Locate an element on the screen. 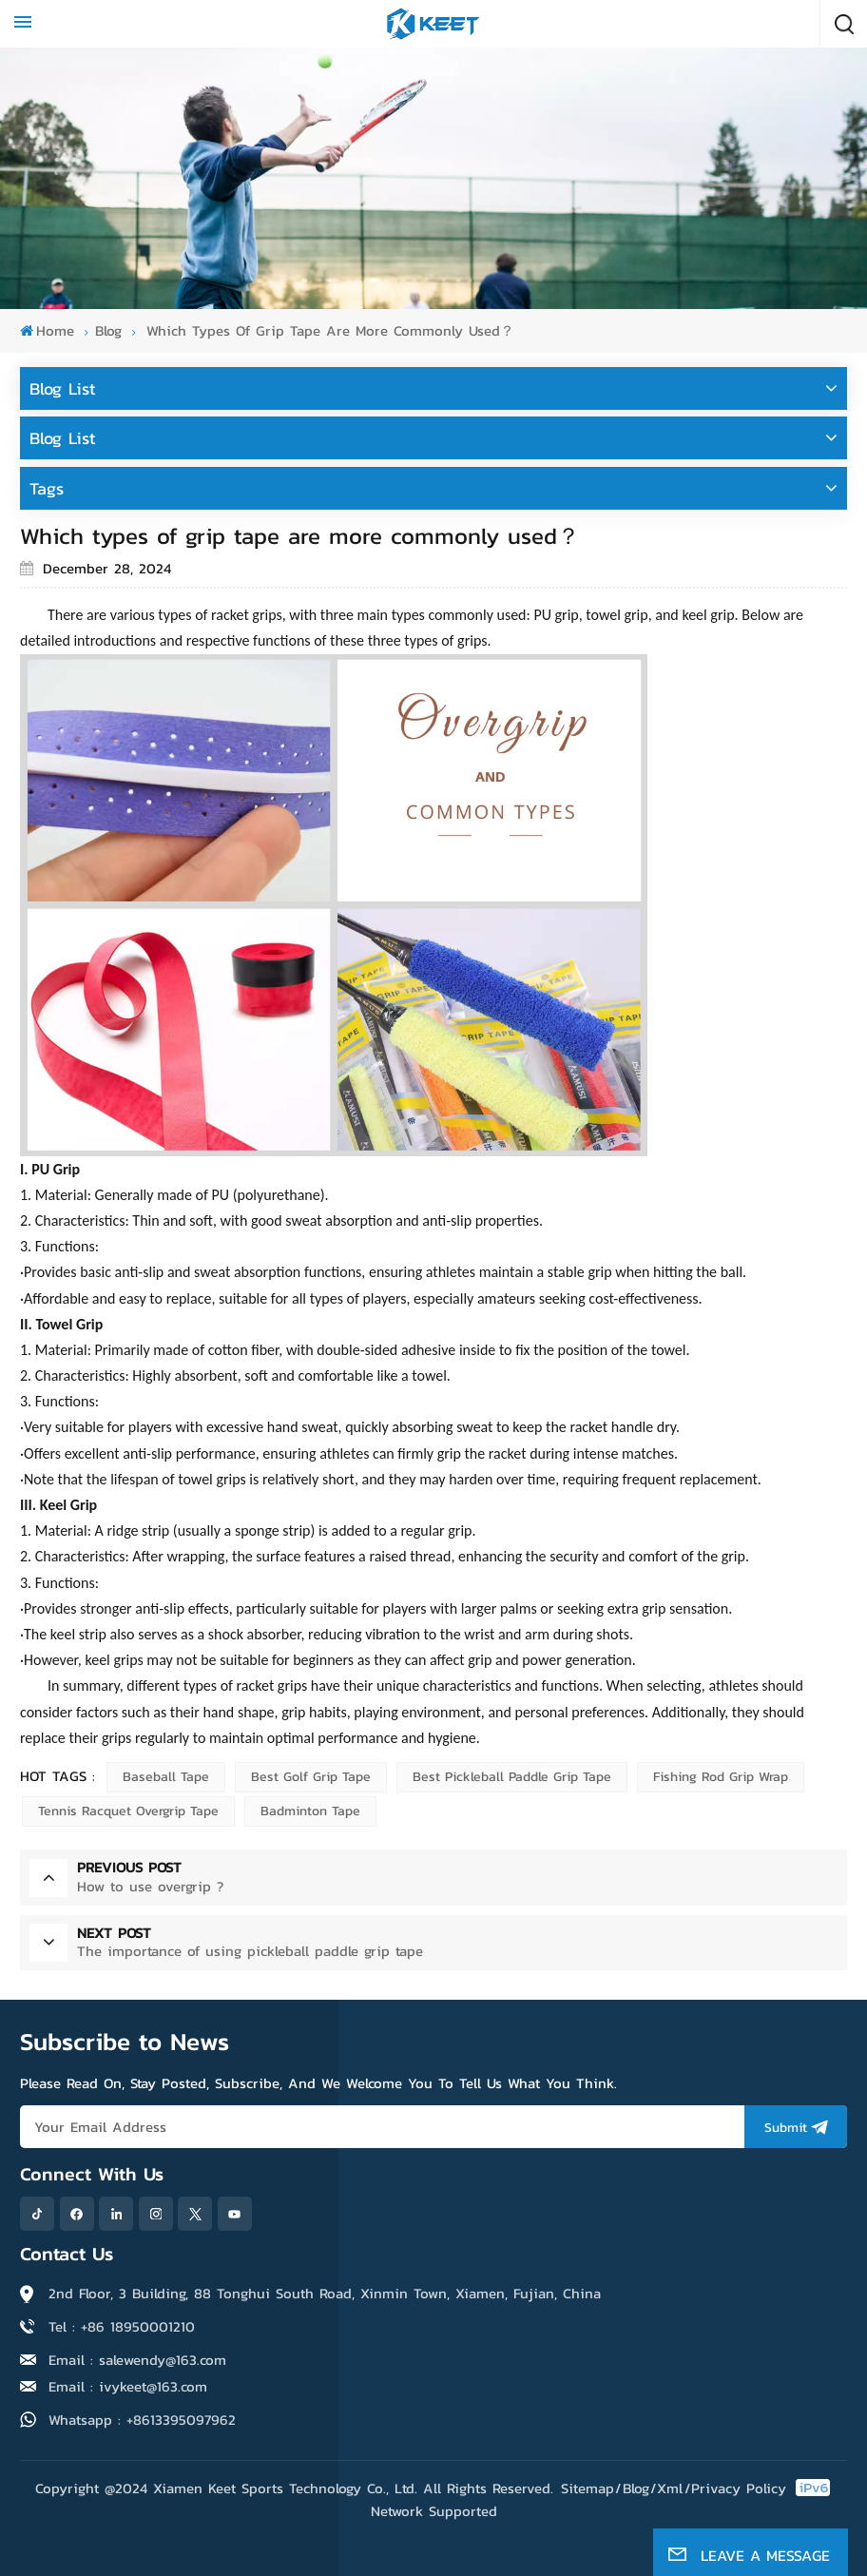 The image size is (867, 2576). blog is located at coordinates (108, 330).